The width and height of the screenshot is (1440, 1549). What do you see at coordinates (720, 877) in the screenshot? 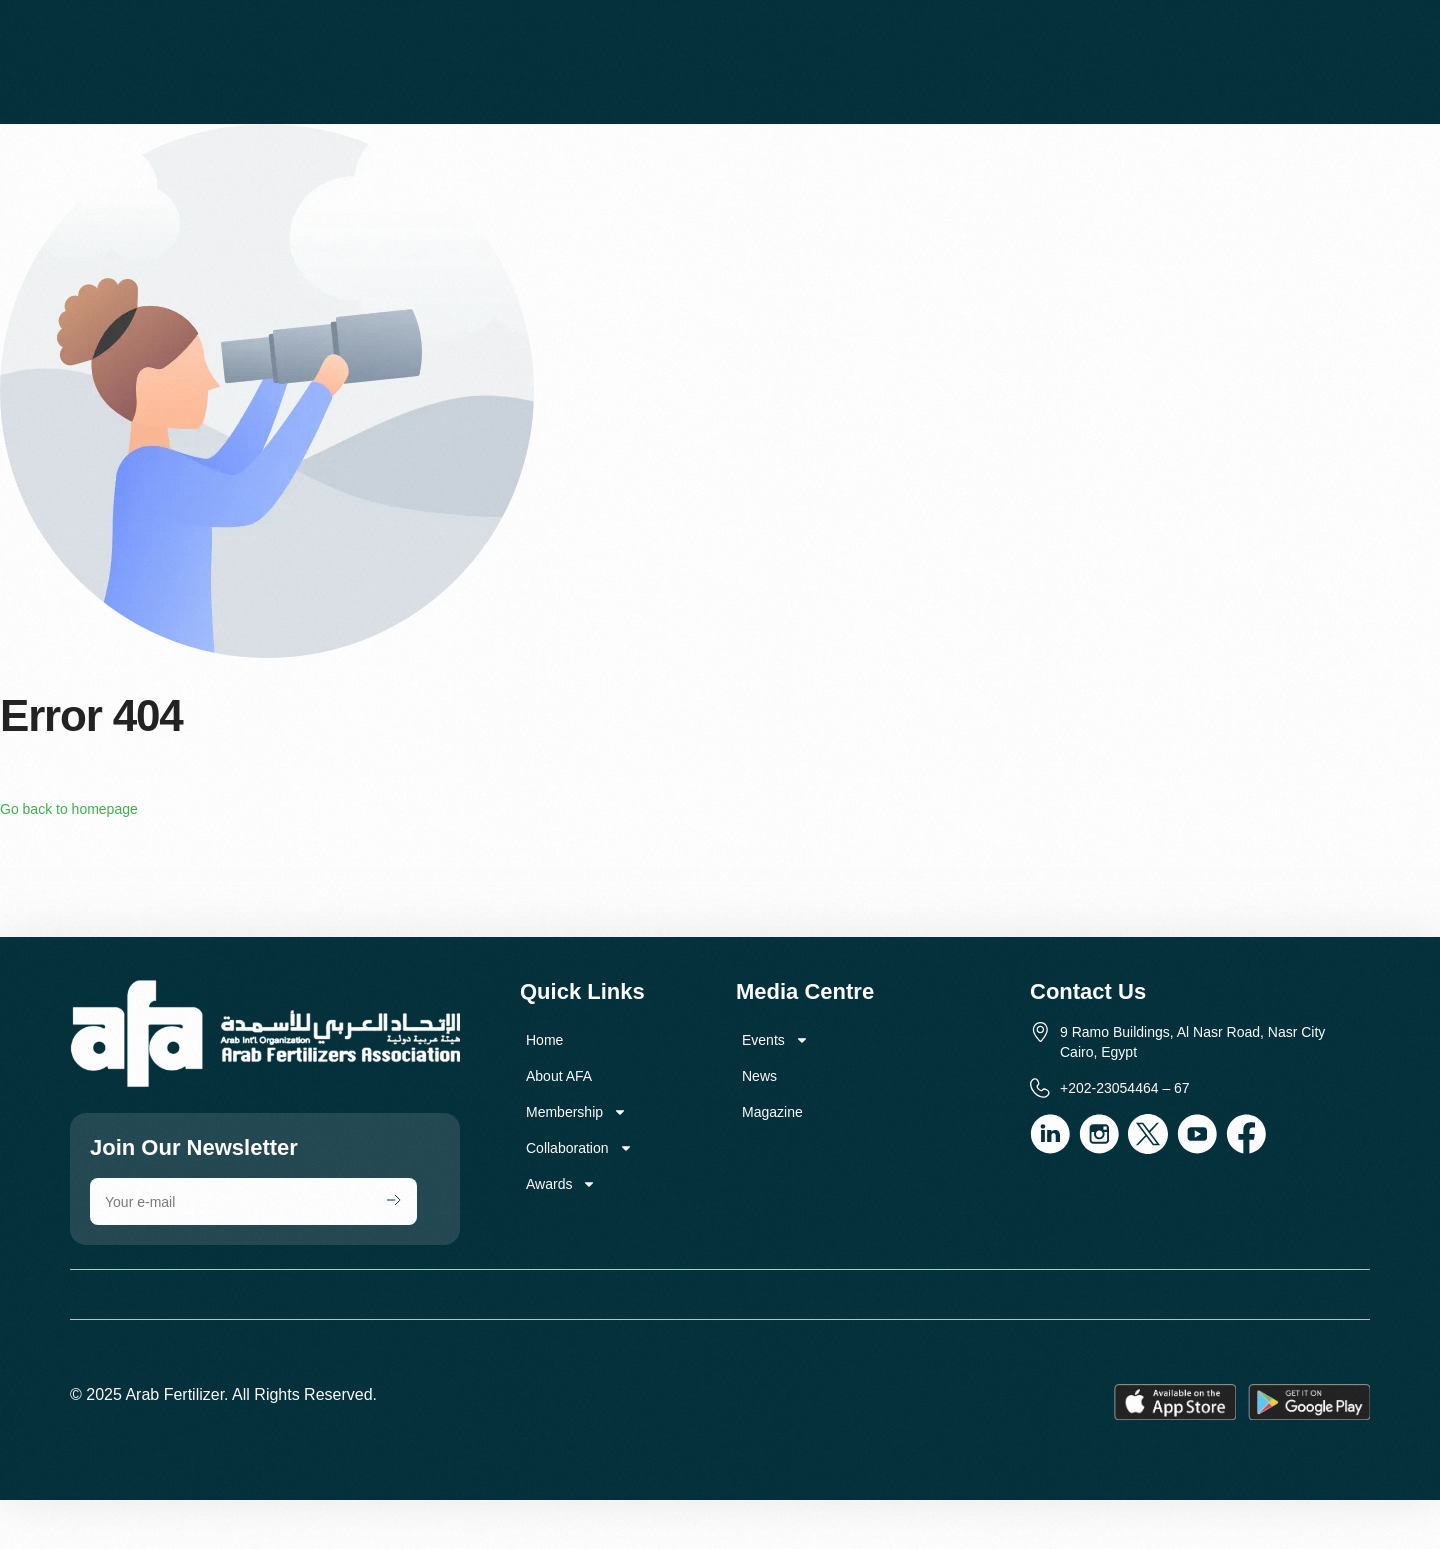
I see `[9 Ramo Buildings, Al Nasr Road, Nasr City Cairo, Egypt]` at bounding box center [720, 877].